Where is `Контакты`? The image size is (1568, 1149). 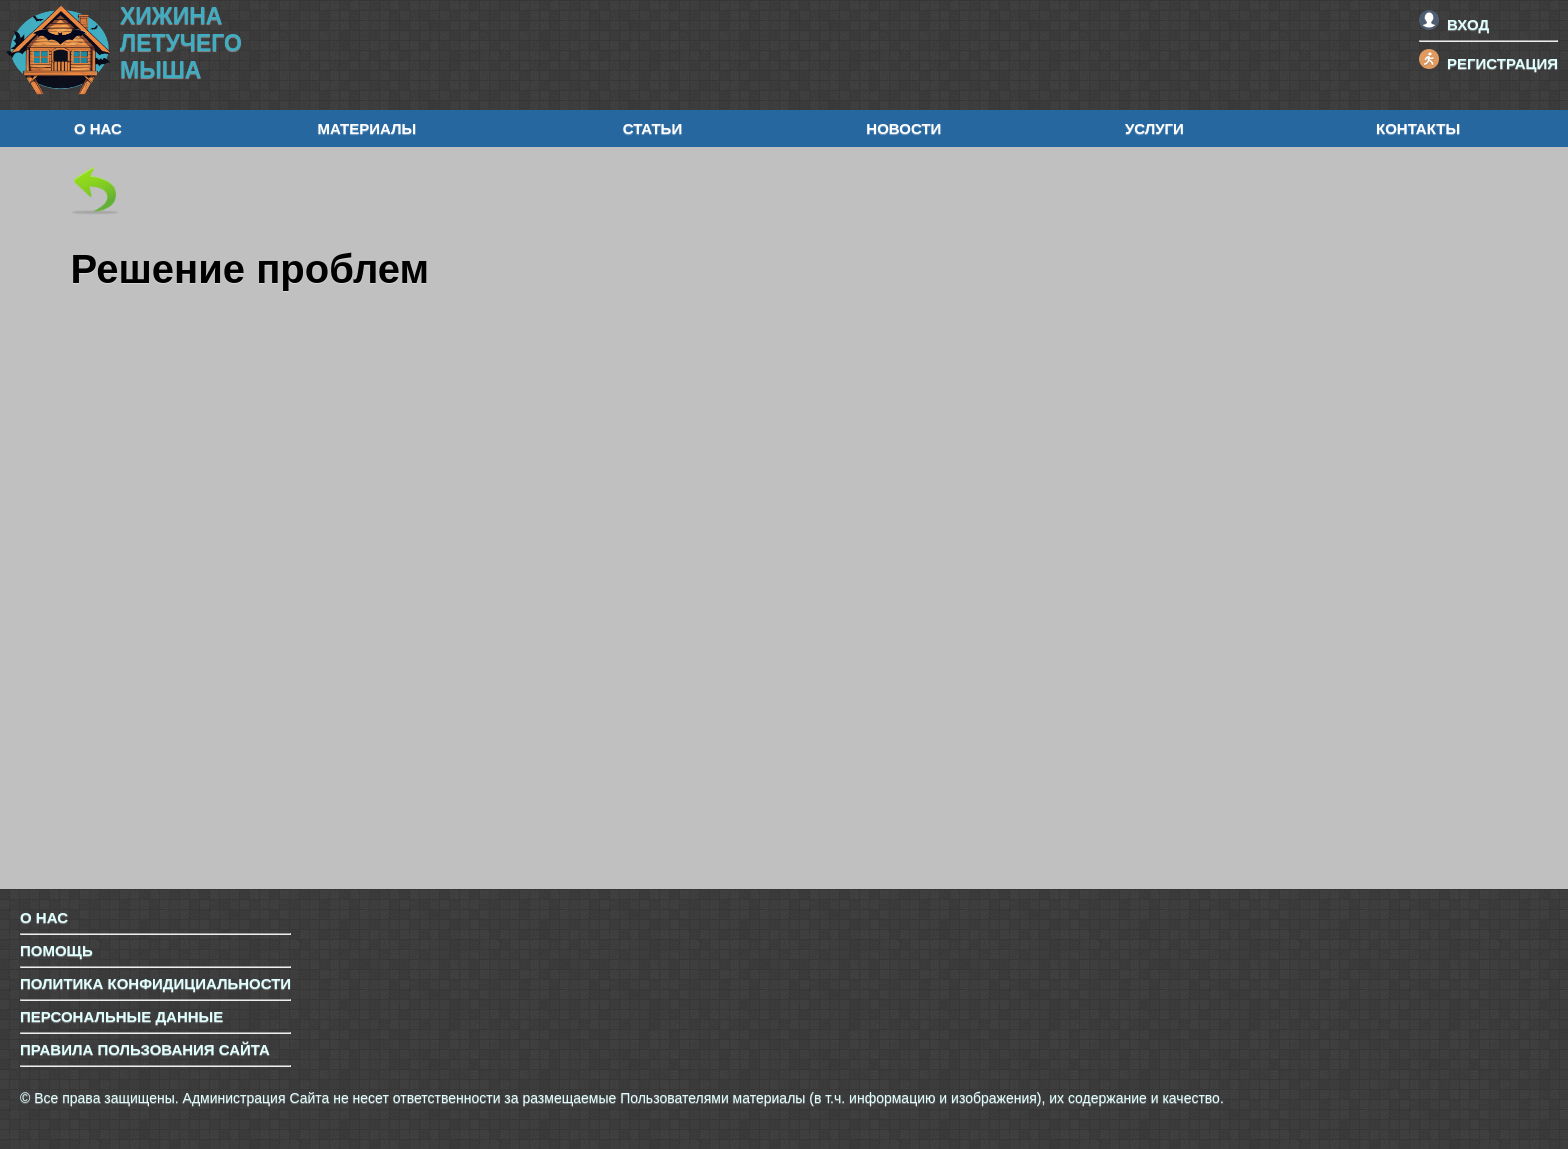 Контакты is located at coordinates (1418, 128).